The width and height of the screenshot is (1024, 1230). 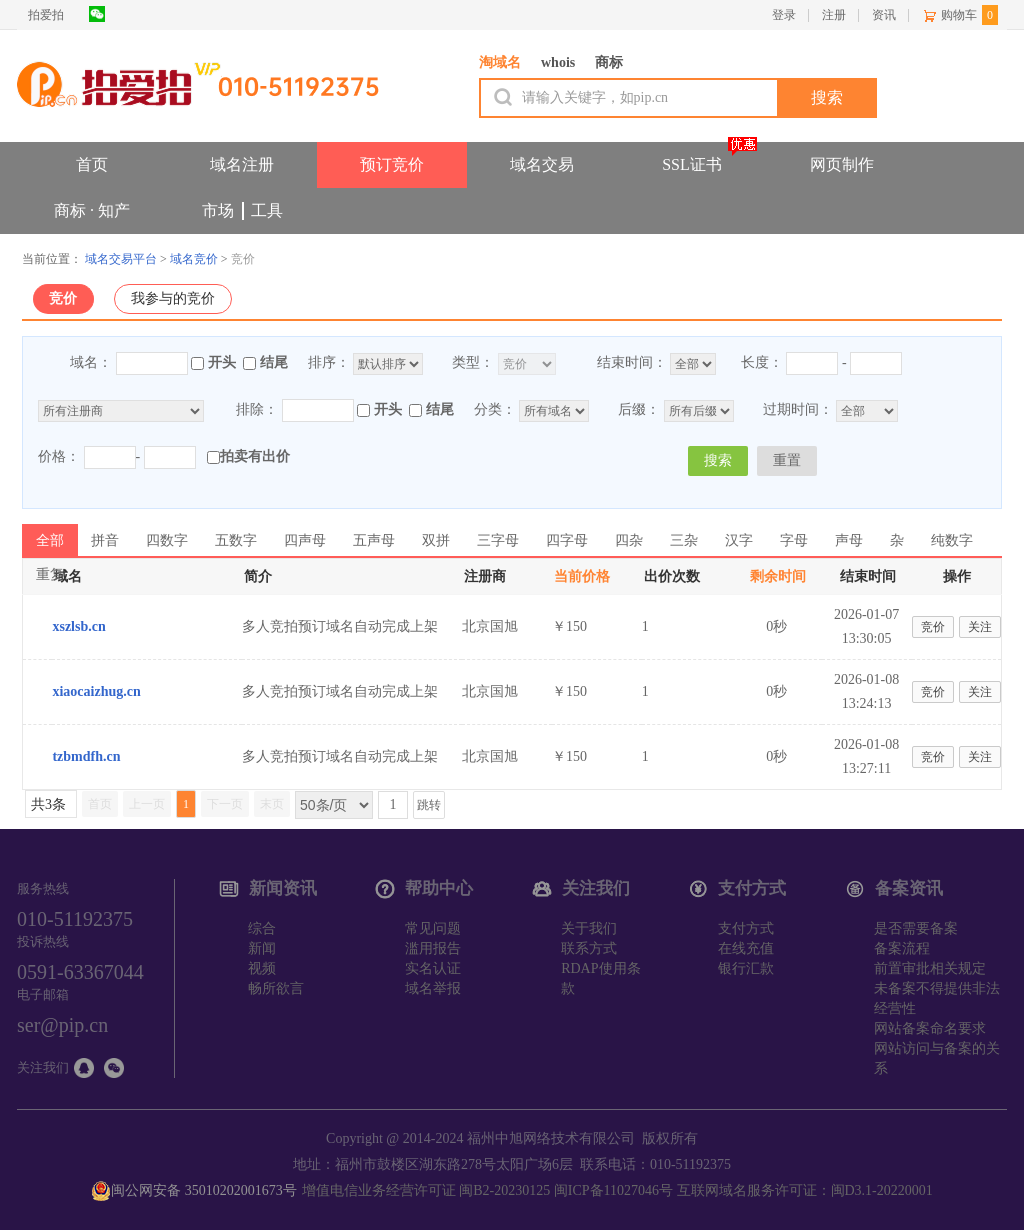 I want to click on 纯数字, so click(x=952, y=540).